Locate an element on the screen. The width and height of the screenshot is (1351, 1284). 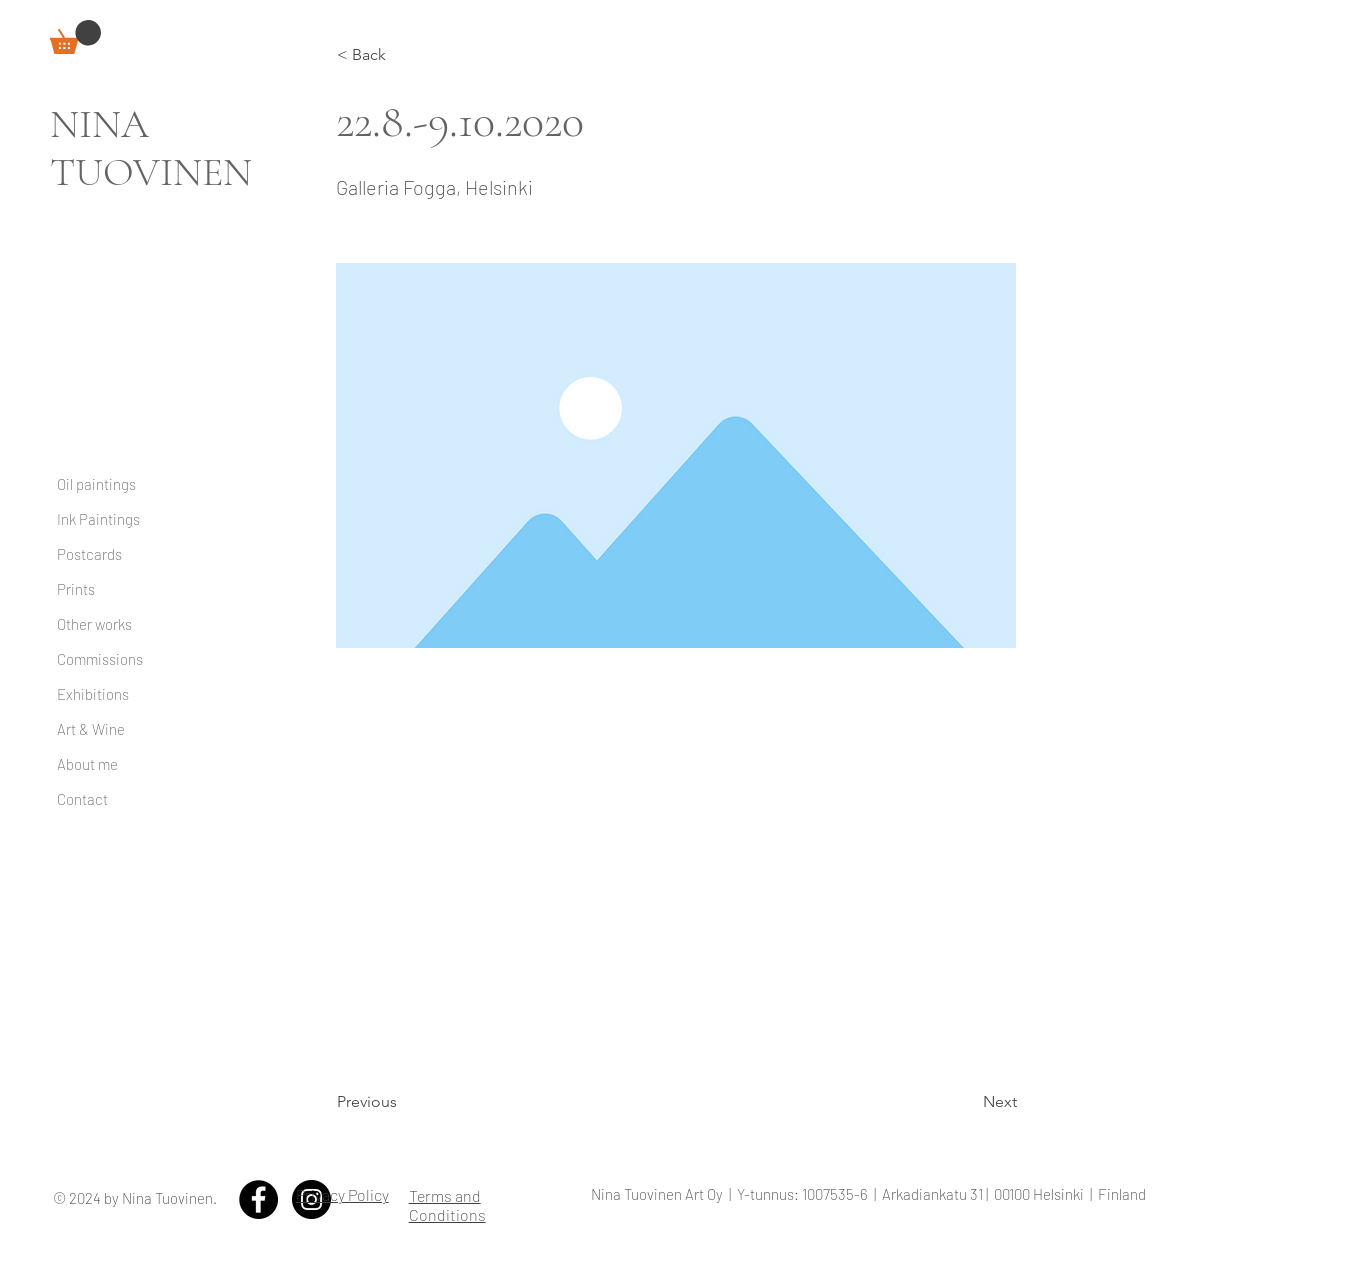
[Facebook - Black Circle] is located at coordinates (258, 1199).